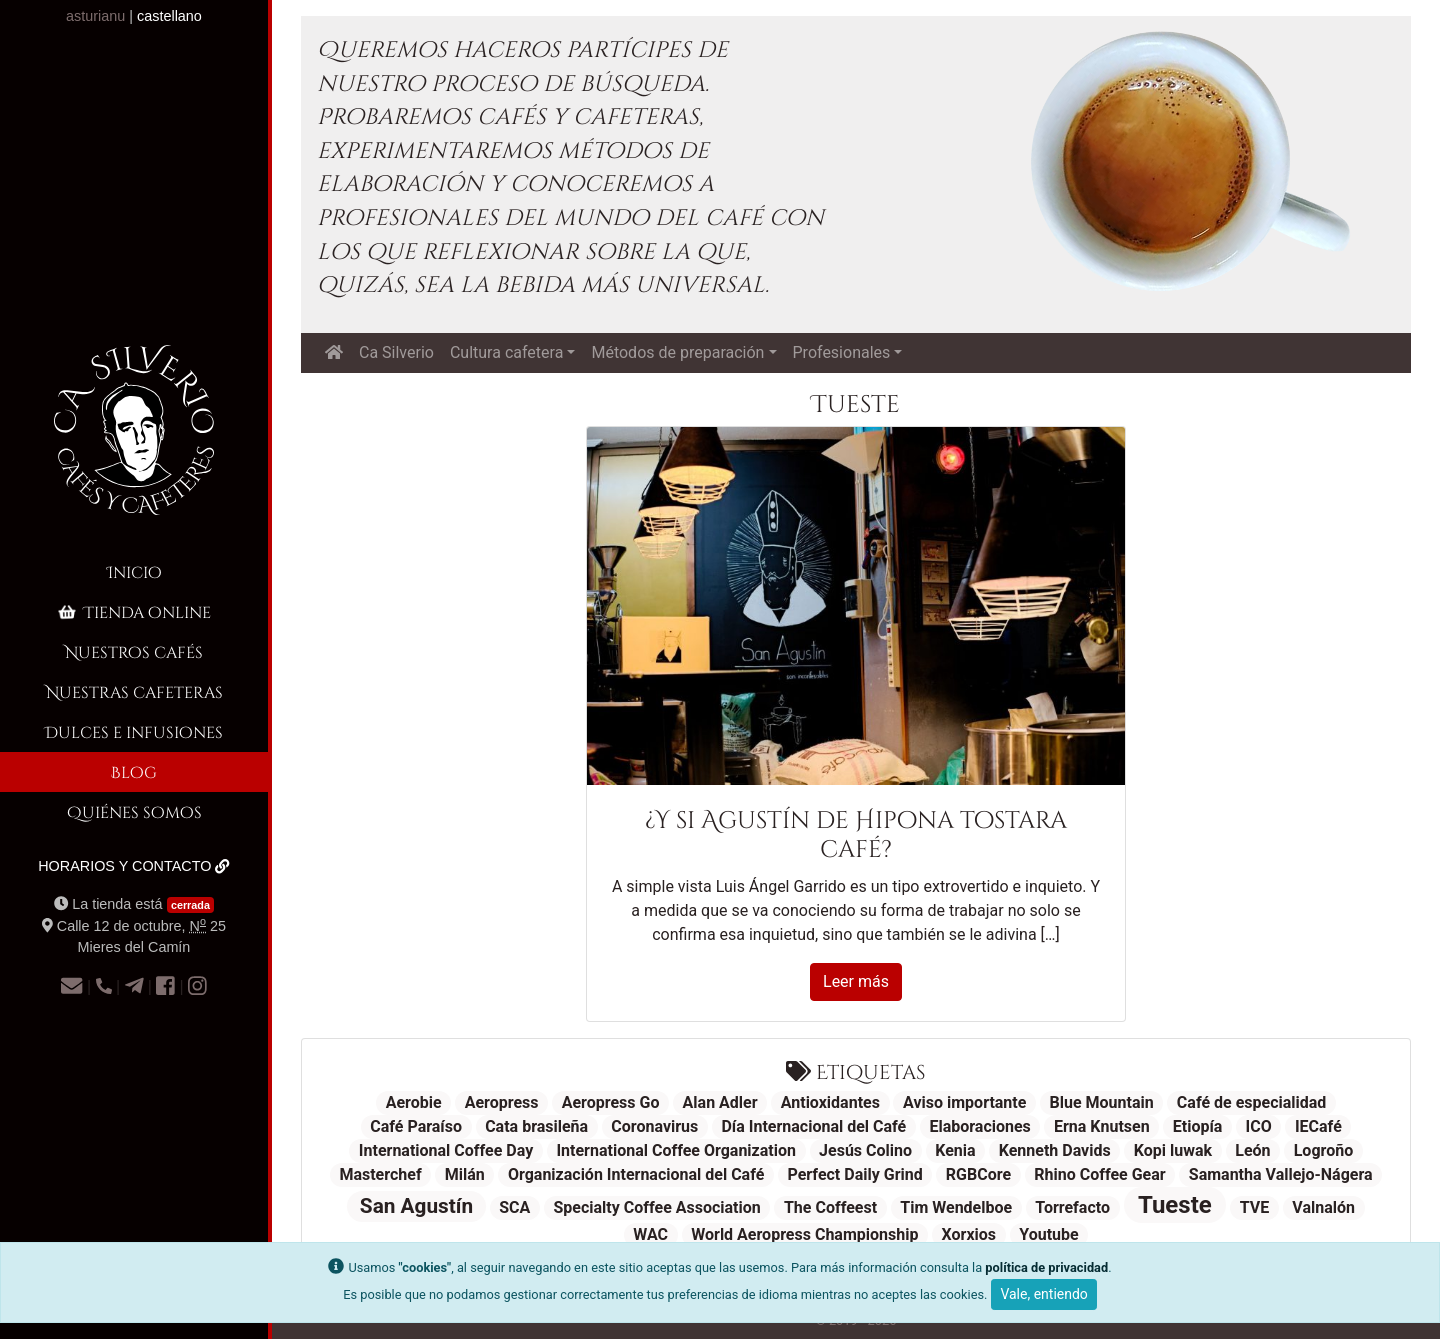 The image size is (1440, 1339). Describe the element at coordinates (1055, 1150) in the screenshot. I see `Kenneth Davids [Kenneth Davids (1 elemento)]` at that location.